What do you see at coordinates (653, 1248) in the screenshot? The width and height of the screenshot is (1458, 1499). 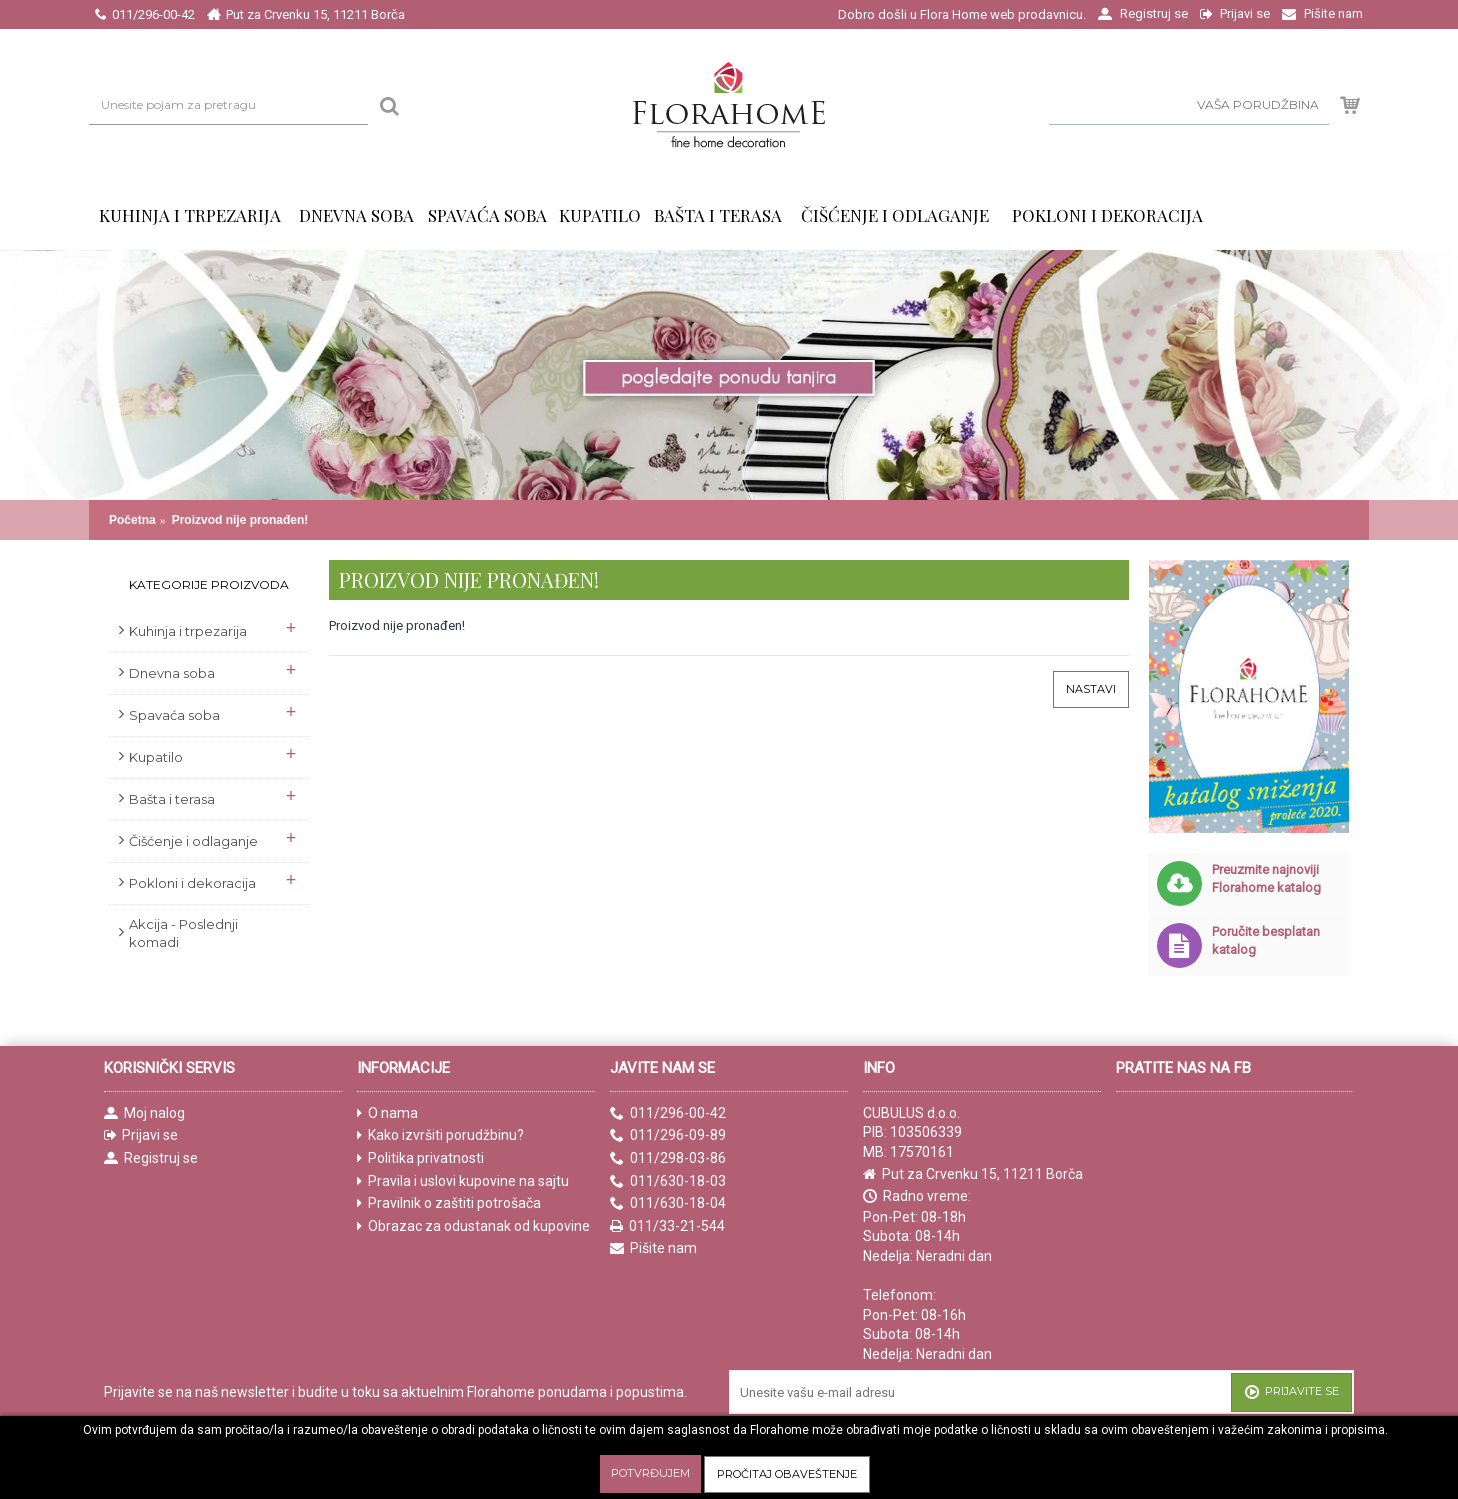 I see `Pišite nam` at bounding box center [653, 1248].